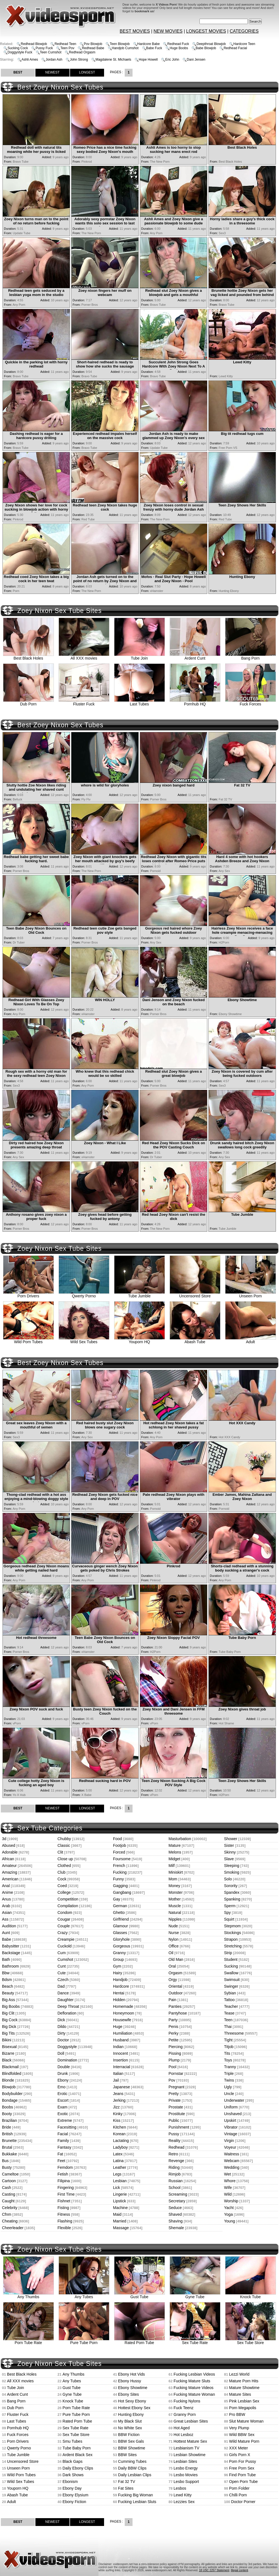 Image resolution: width=279 pixels, height=2576 pixels. I want to click on Condom, so click(64, 1912).